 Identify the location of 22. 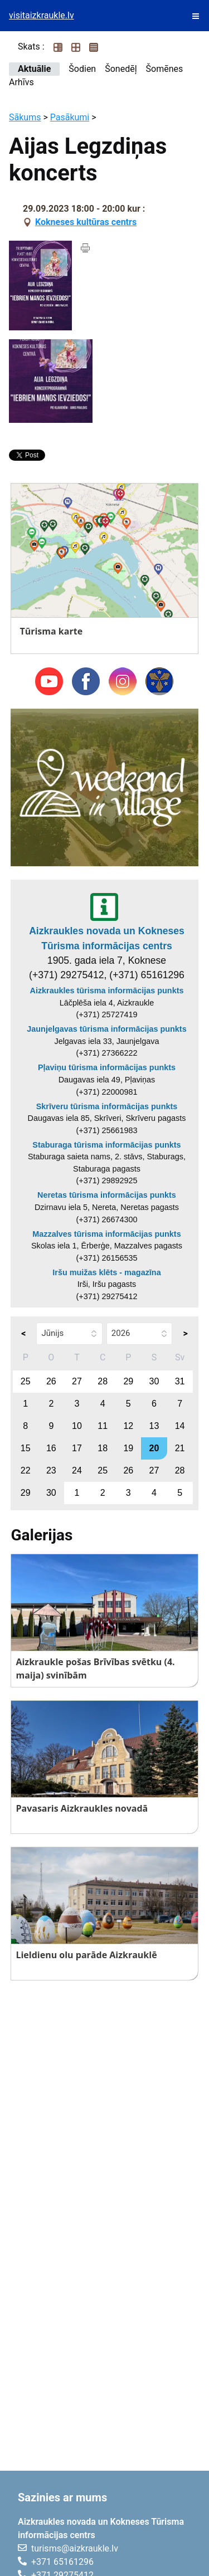
(26, 1470).